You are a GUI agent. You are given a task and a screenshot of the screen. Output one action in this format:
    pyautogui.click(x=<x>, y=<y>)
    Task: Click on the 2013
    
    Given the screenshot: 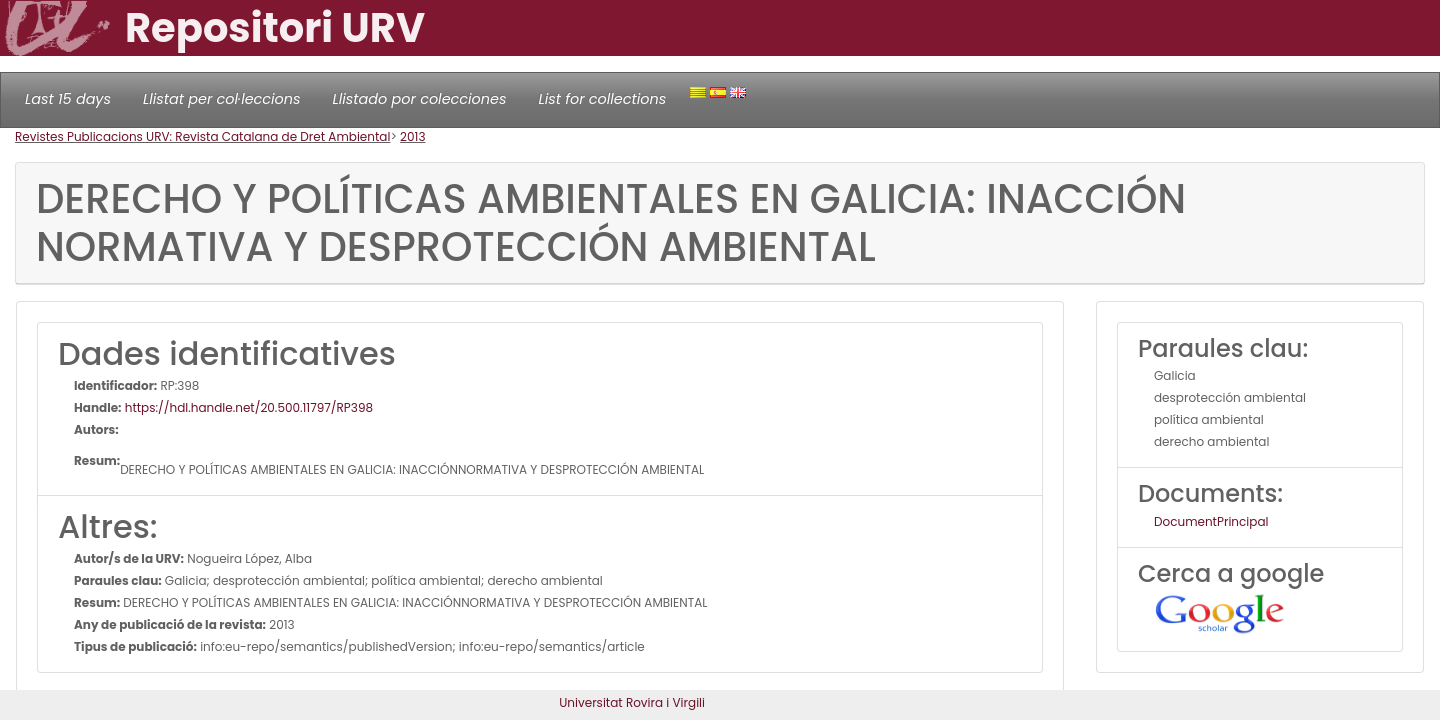 What is the action you would take?
    pyautogui.click(x=412, y=136)
    